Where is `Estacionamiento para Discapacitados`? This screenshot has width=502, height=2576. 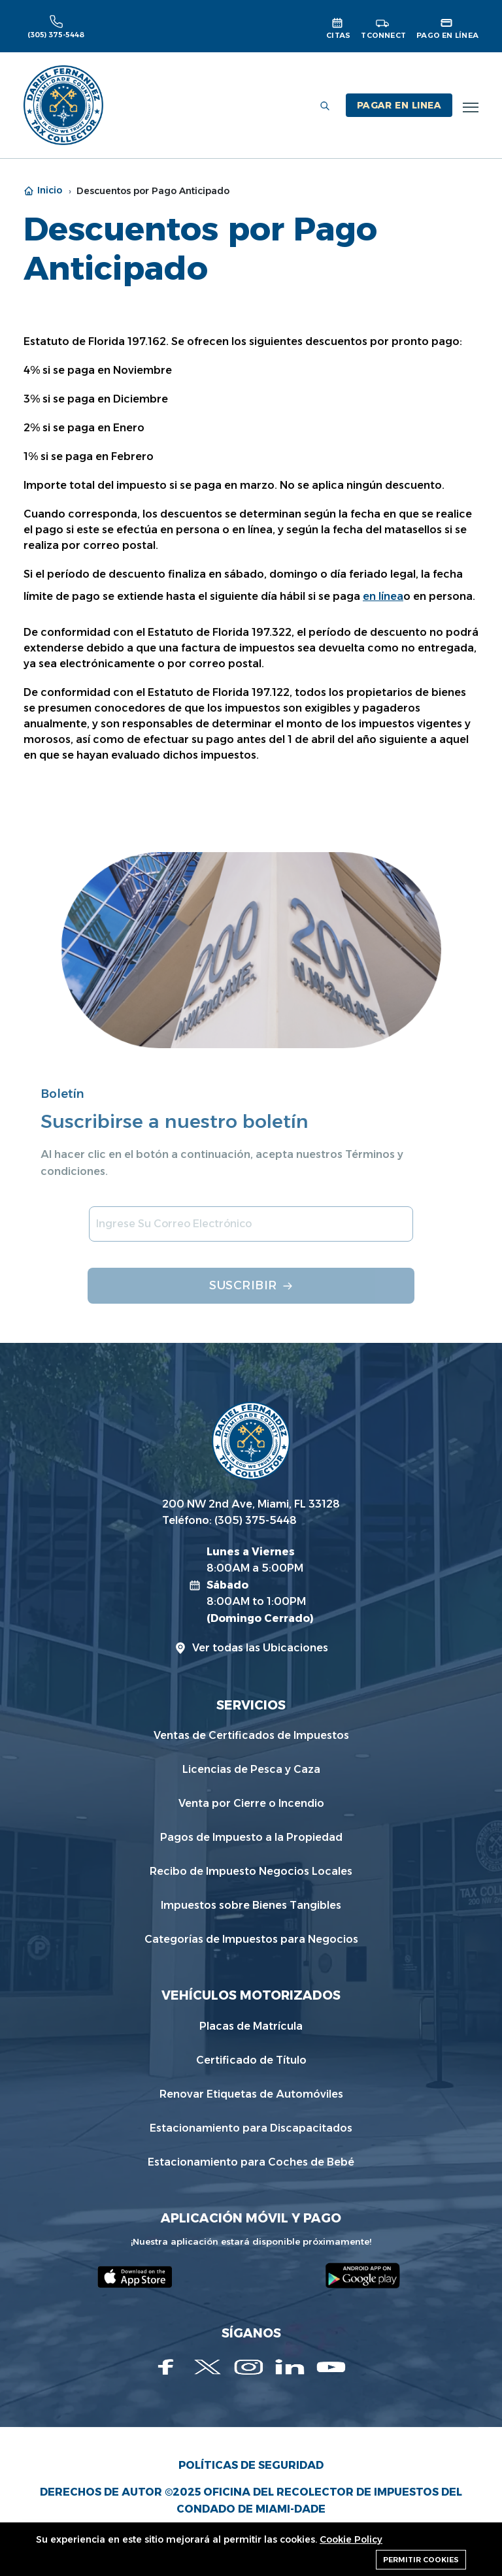
Estacionamiento para Discapacitados is located at coordinates (251, 2128).